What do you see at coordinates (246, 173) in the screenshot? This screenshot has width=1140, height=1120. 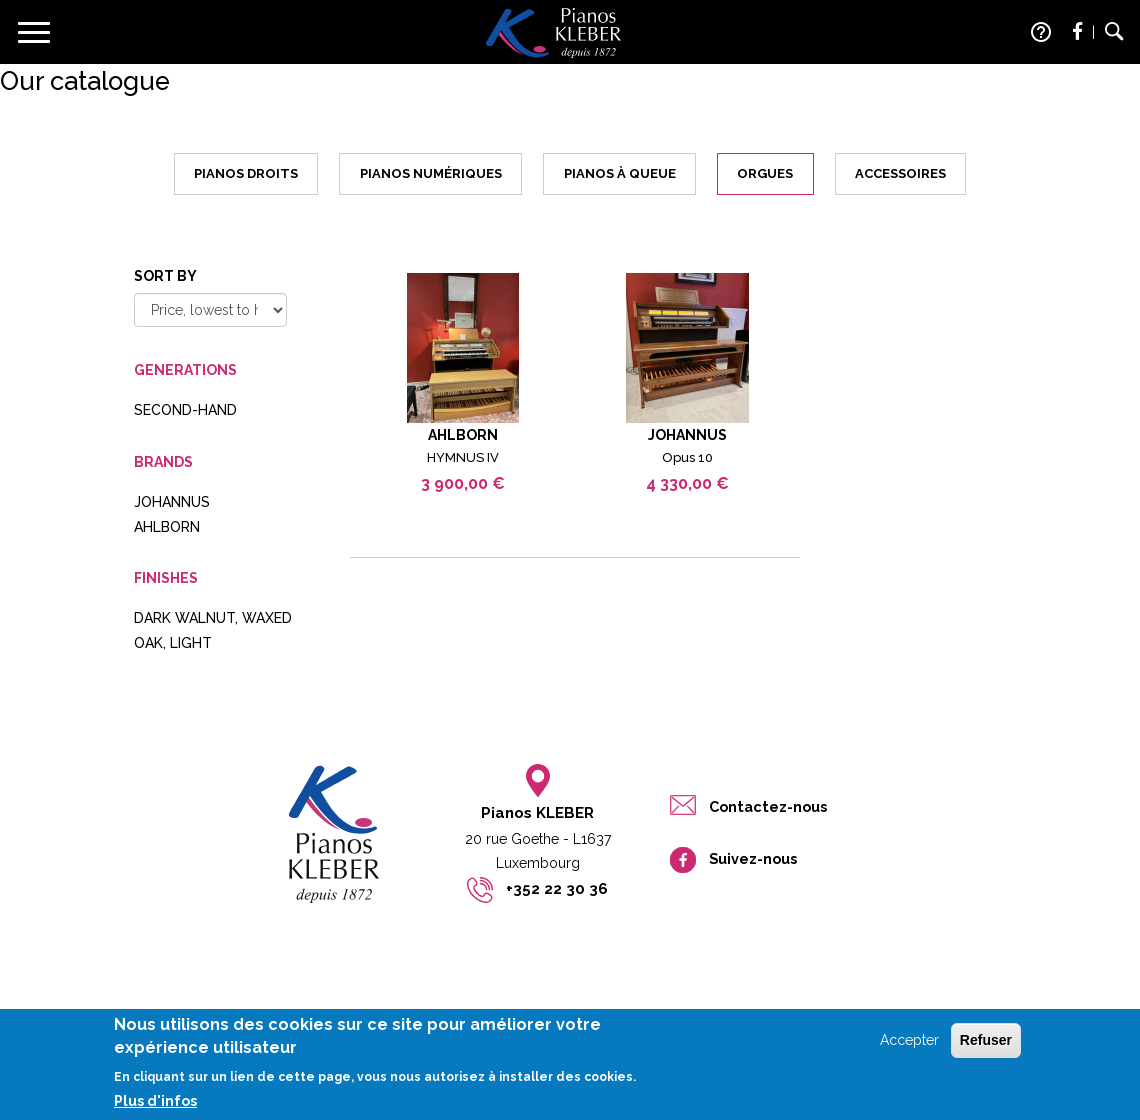 I see `Pianos droits` at bounding box center [246, 173].